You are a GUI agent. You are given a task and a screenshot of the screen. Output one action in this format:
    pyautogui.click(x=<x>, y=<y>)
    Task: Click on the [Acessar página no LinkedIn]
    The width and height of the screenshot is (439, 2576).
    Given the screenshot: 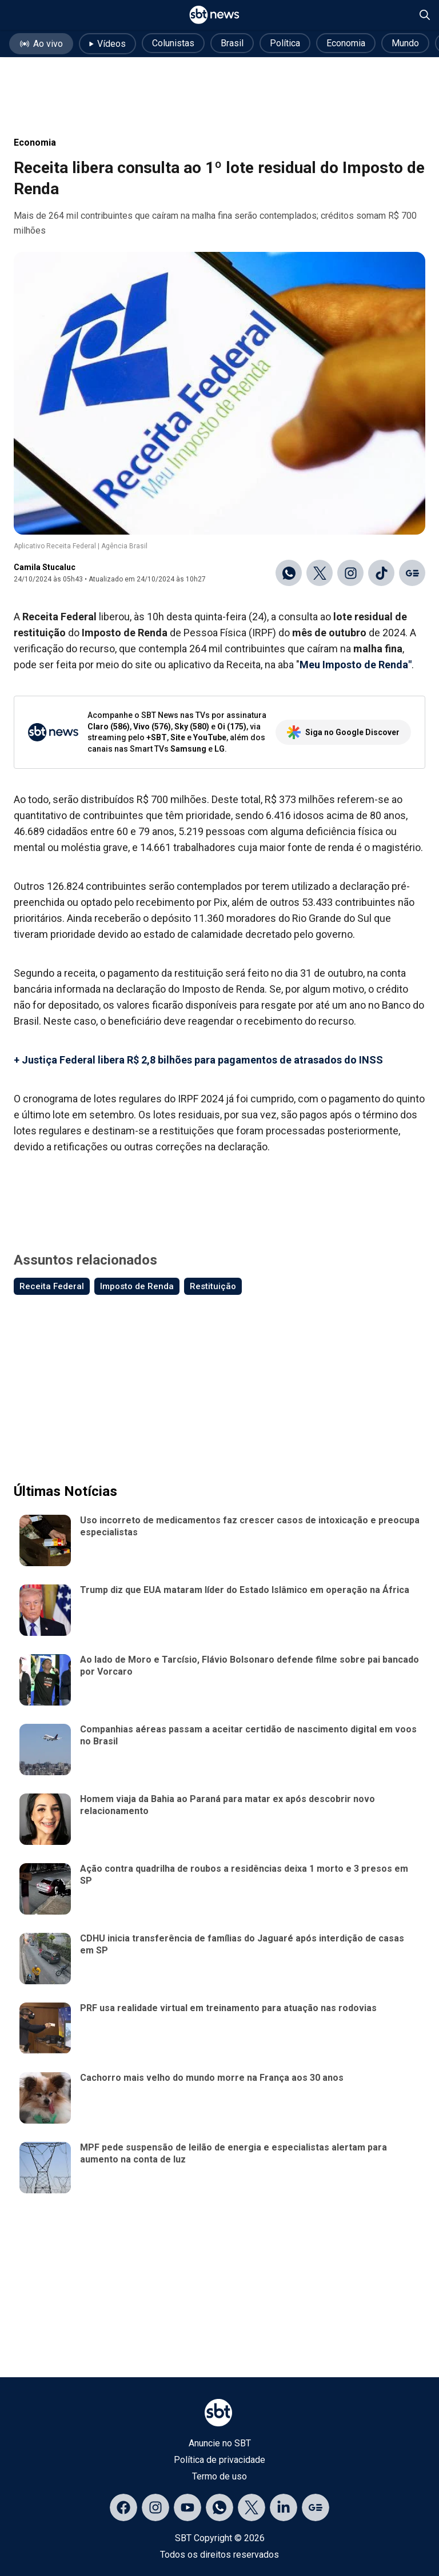 What is the action you would take?
    pyautogui.click(x=283, y=2507)
    